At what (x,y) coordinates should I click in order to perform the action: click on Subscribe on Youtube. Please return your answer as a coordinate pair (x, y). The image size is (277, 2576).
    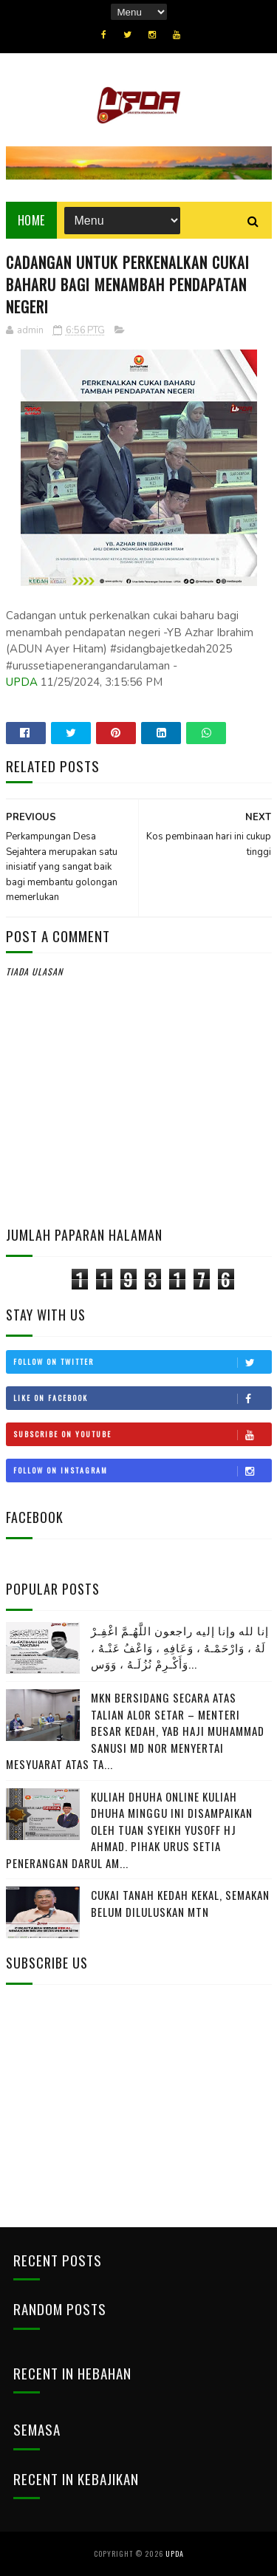
    Looking at the image, I should click on (142, 1434).